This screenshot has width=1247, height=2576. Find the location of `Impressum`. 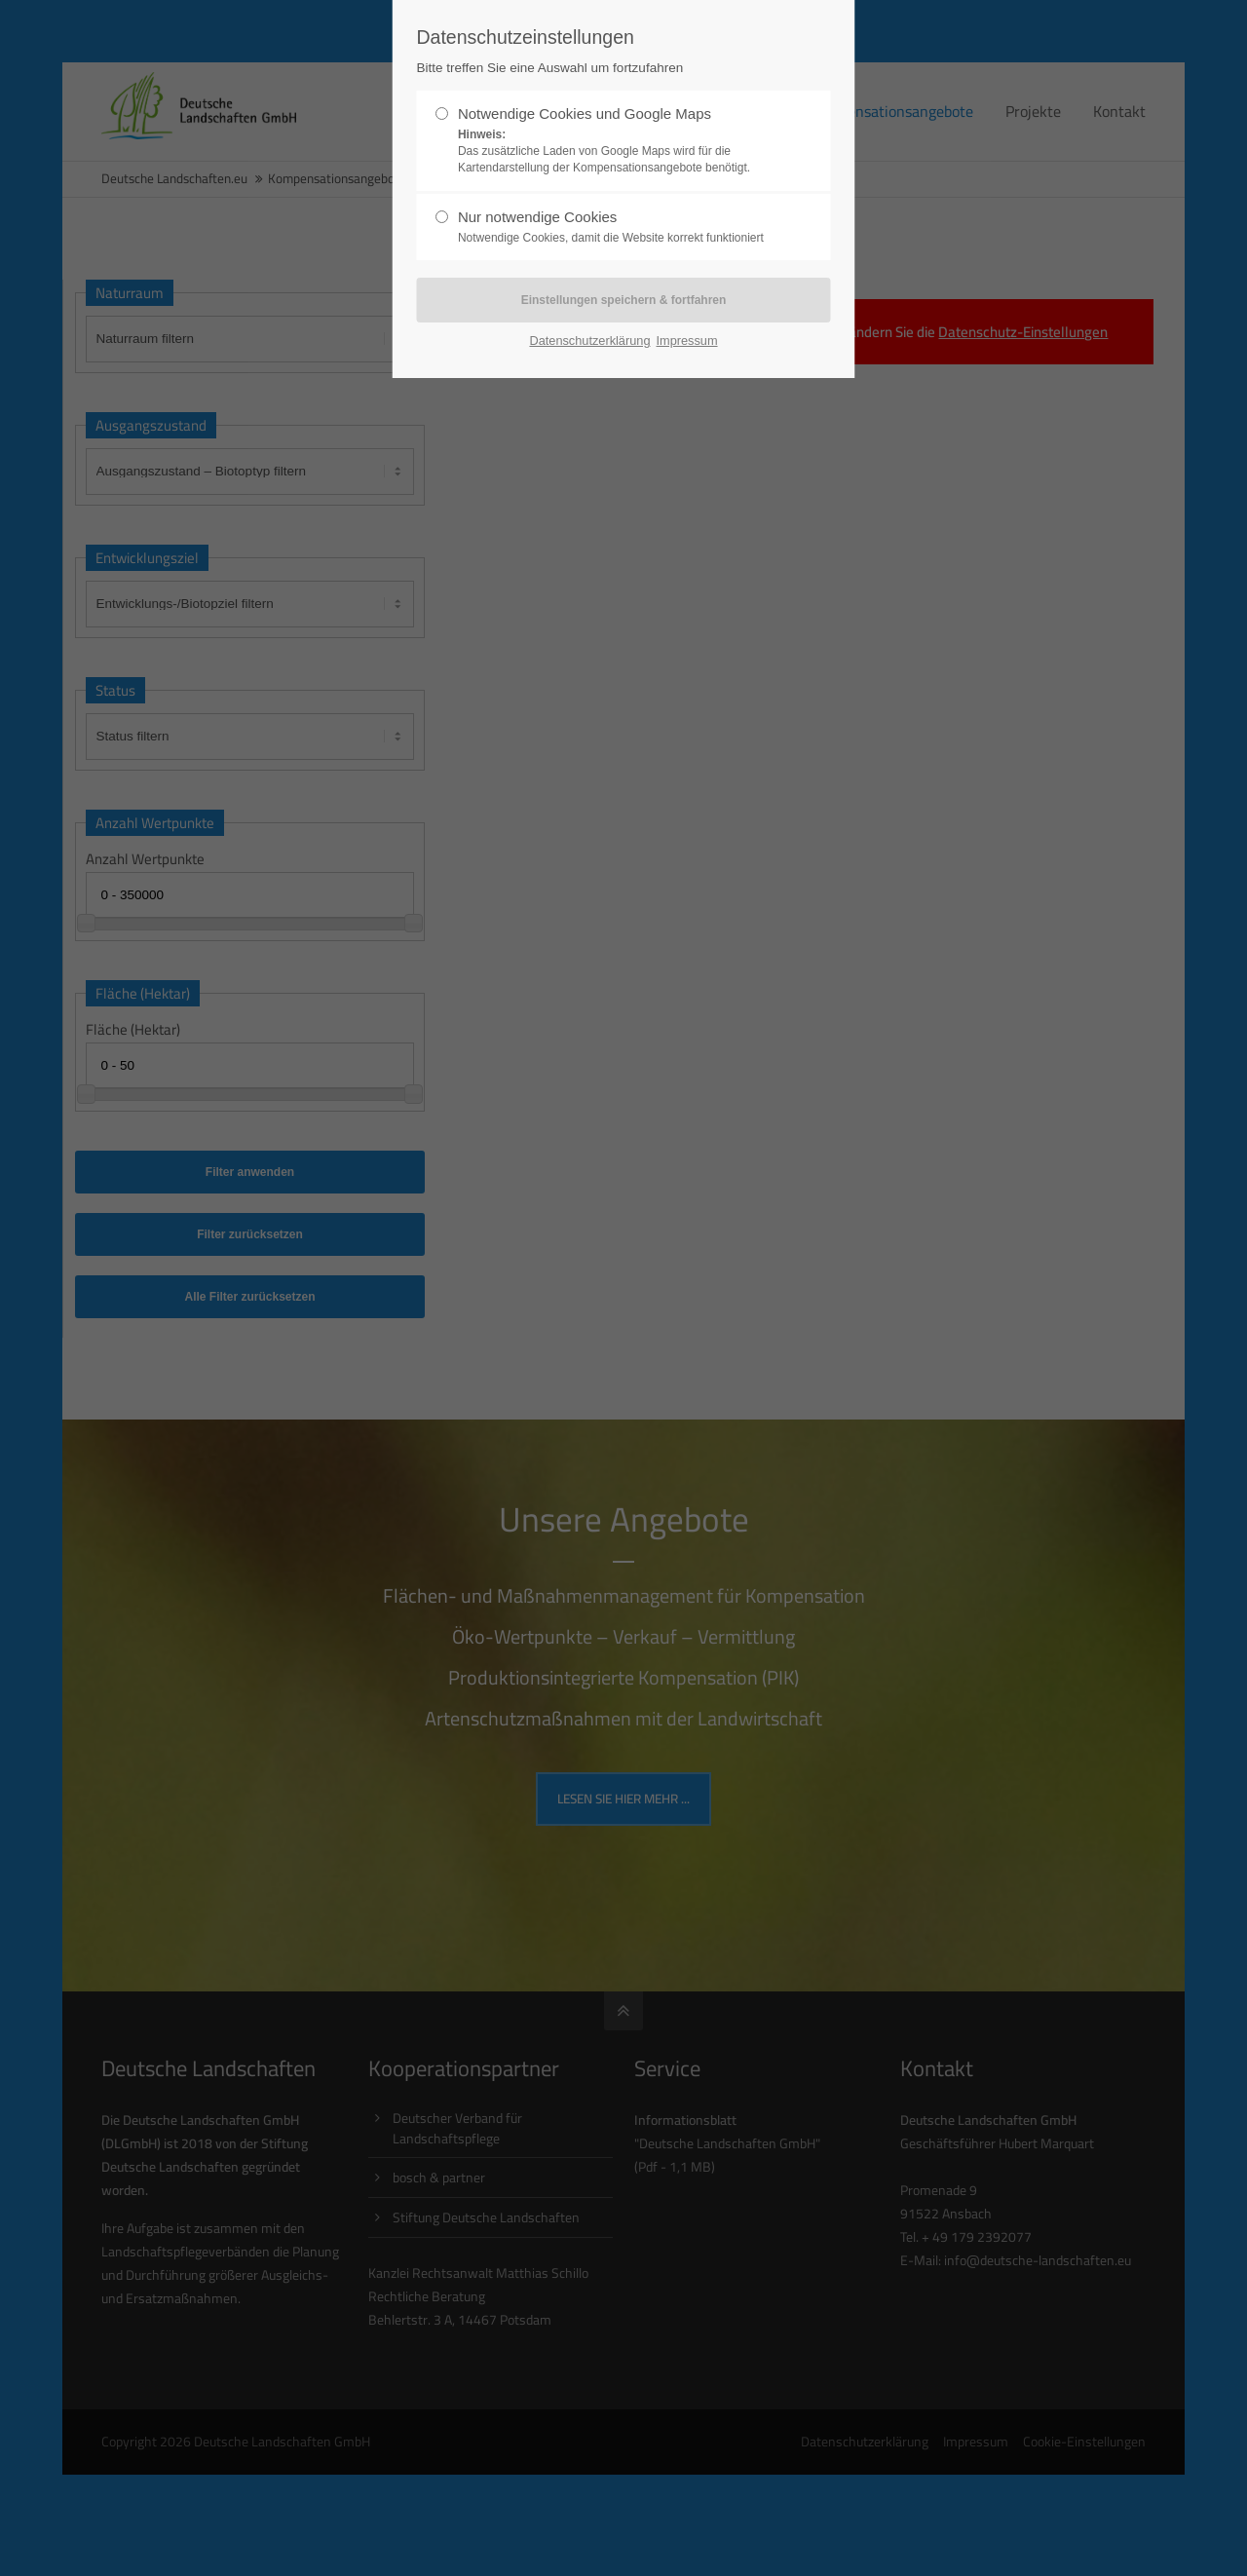

Impressum is located at coordinates (686, 340).